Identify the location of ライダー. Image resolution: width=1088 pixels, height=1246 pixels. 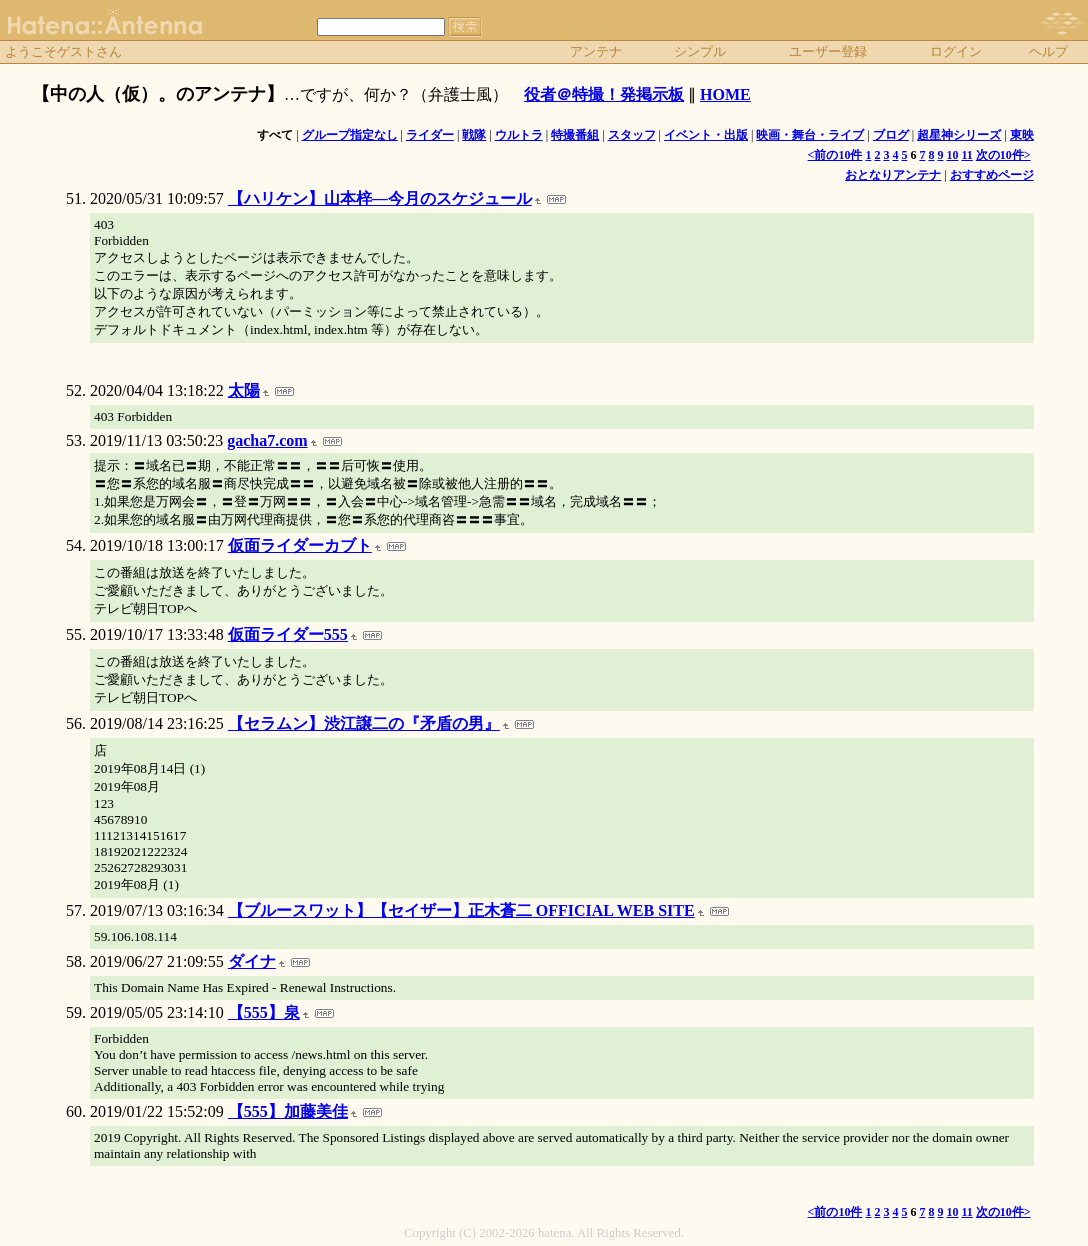
(430, 135).